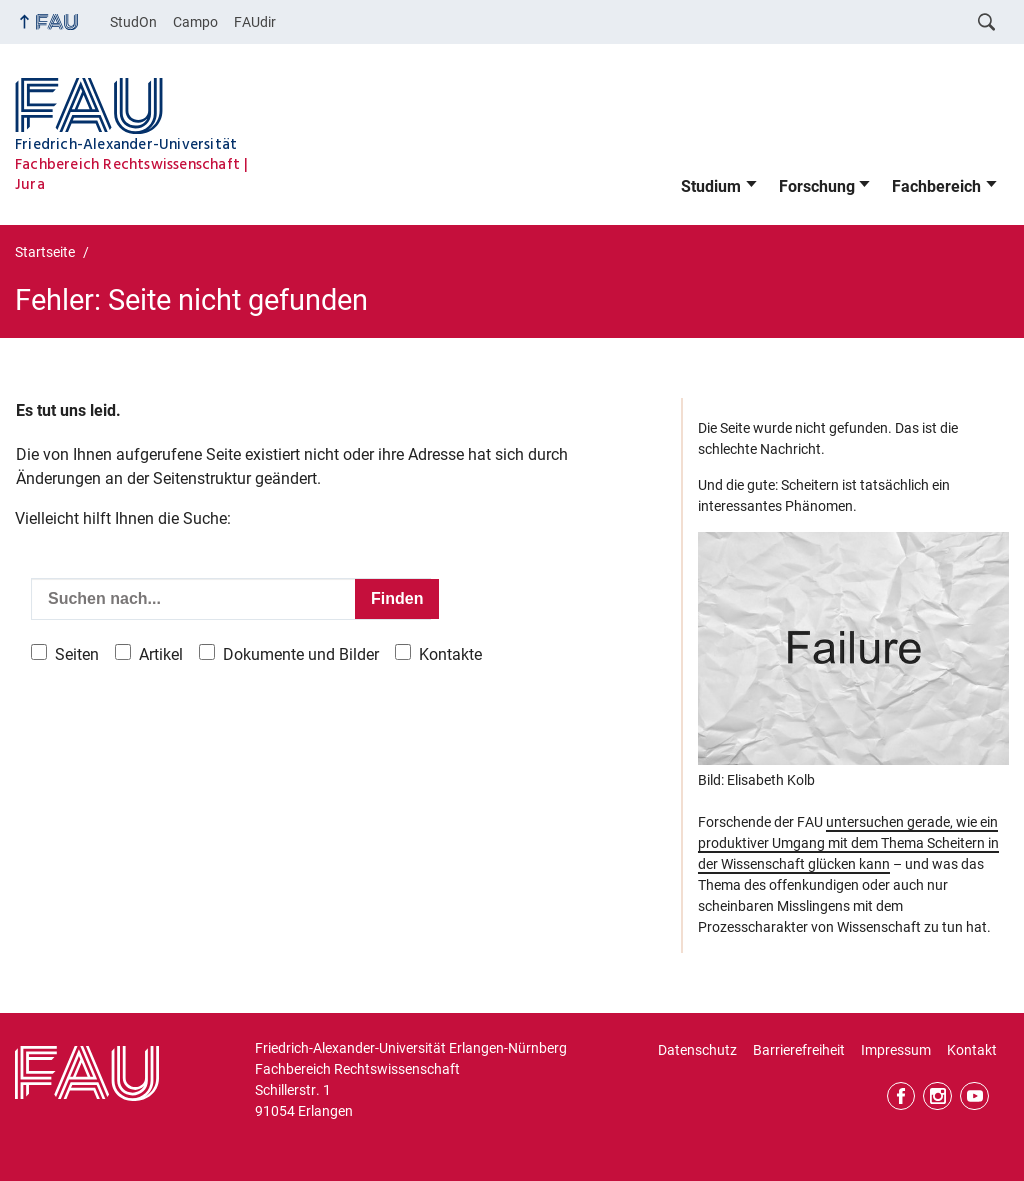 The width and height of the screenshot is (1024, 1181). What do you see at coordinates (896, 1050) in the screenshot?
I see `Impressum` at bounding box center [896, 1050].